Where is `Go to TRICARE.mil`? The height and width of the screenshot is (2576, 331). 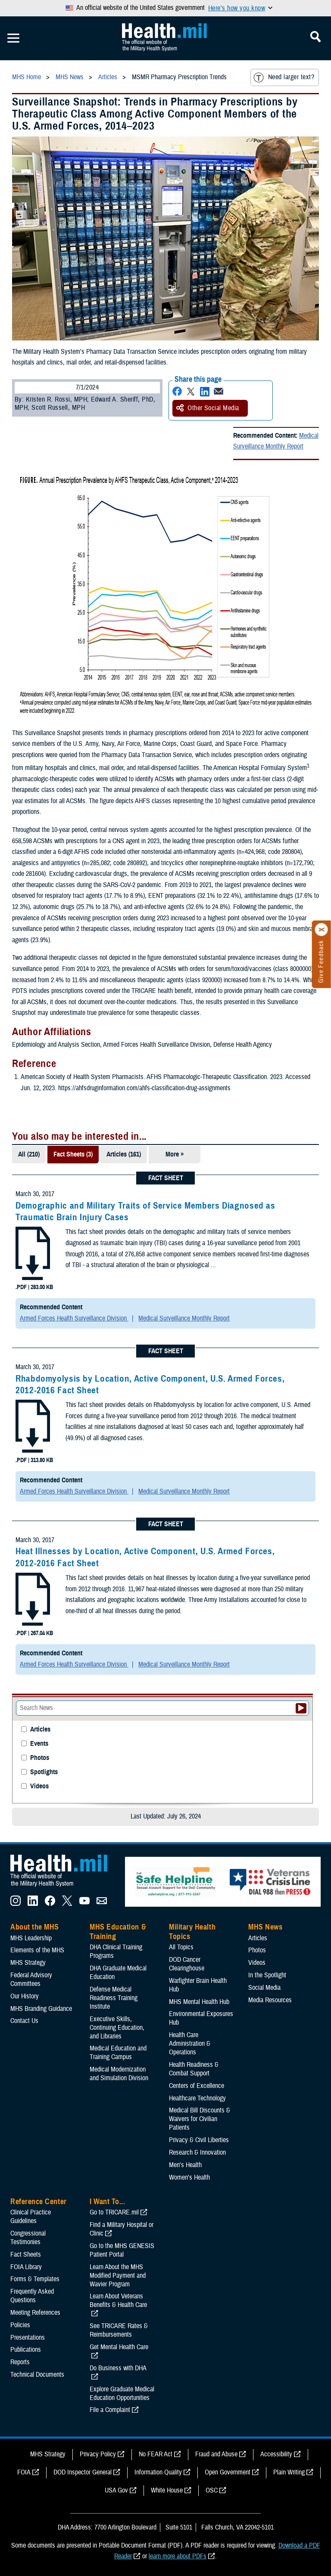
Go to TRICARE.mil is located at coordinates (114, 2212).